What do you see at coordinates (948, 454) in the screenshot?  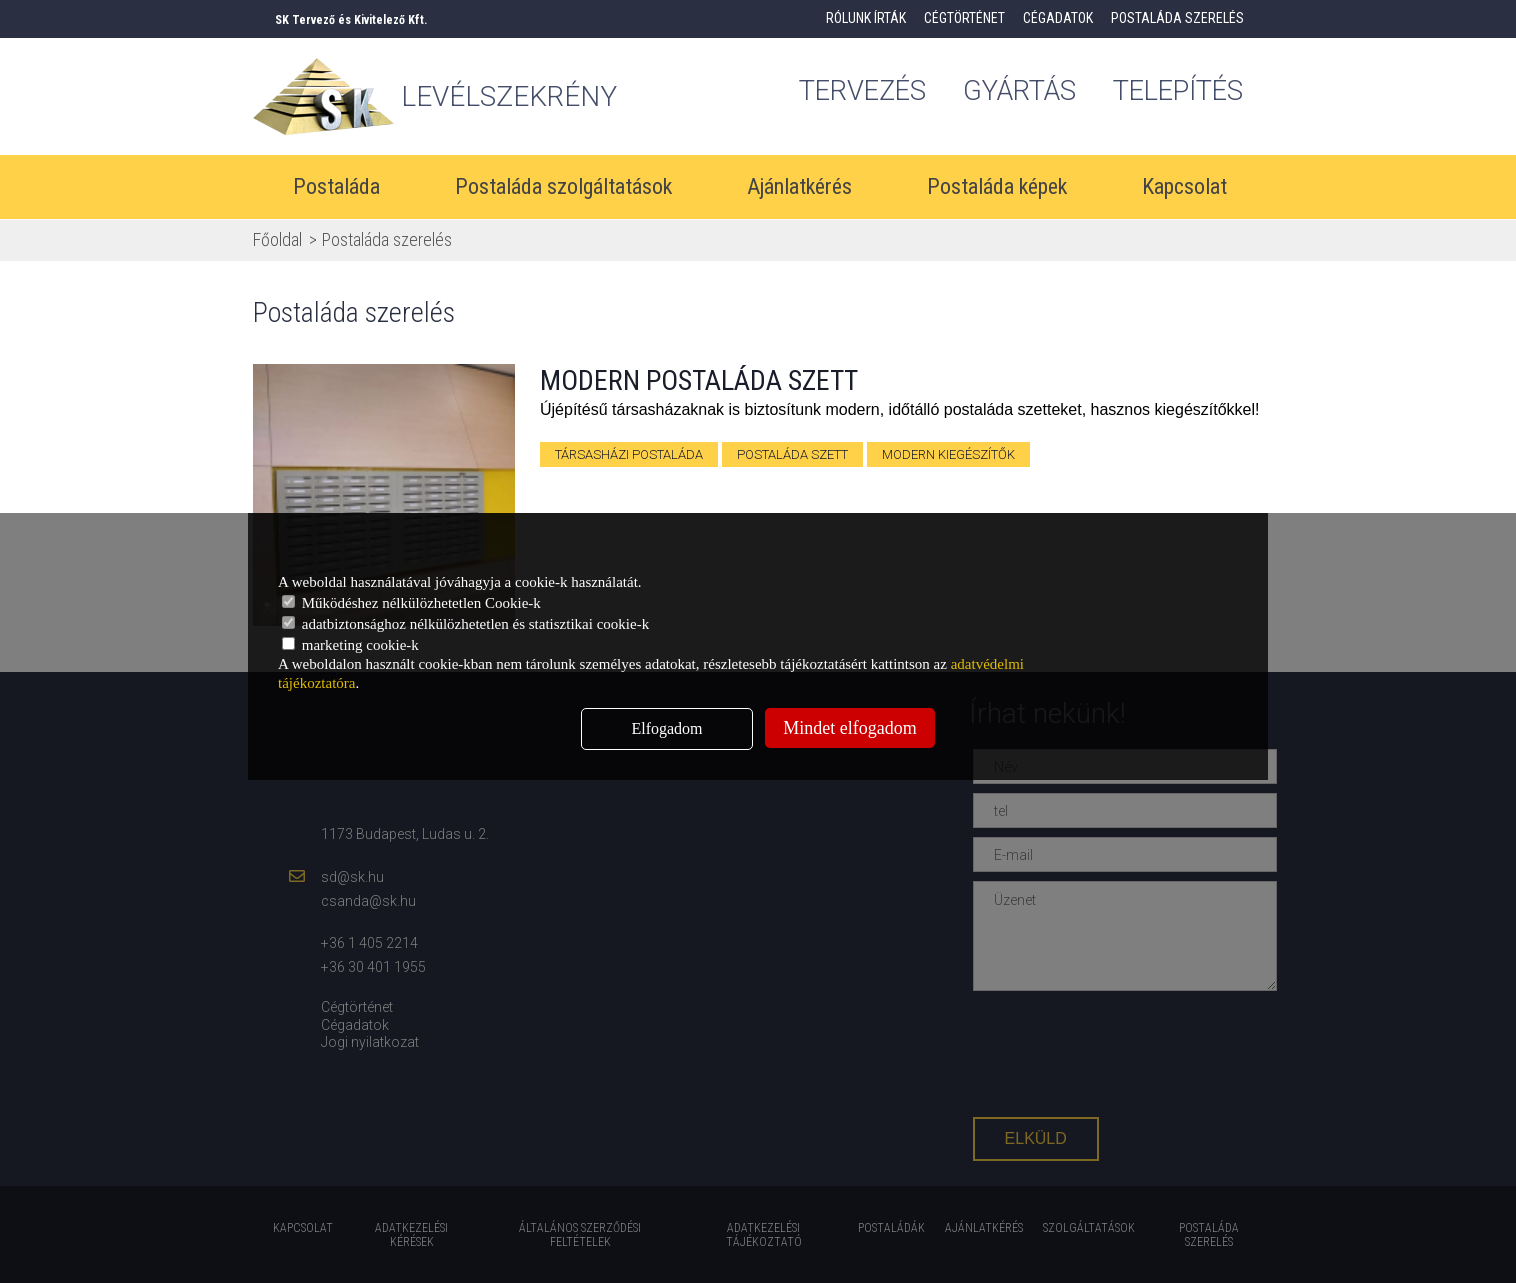 I see `modern kiegészítők` at bounding box center [948, 454].